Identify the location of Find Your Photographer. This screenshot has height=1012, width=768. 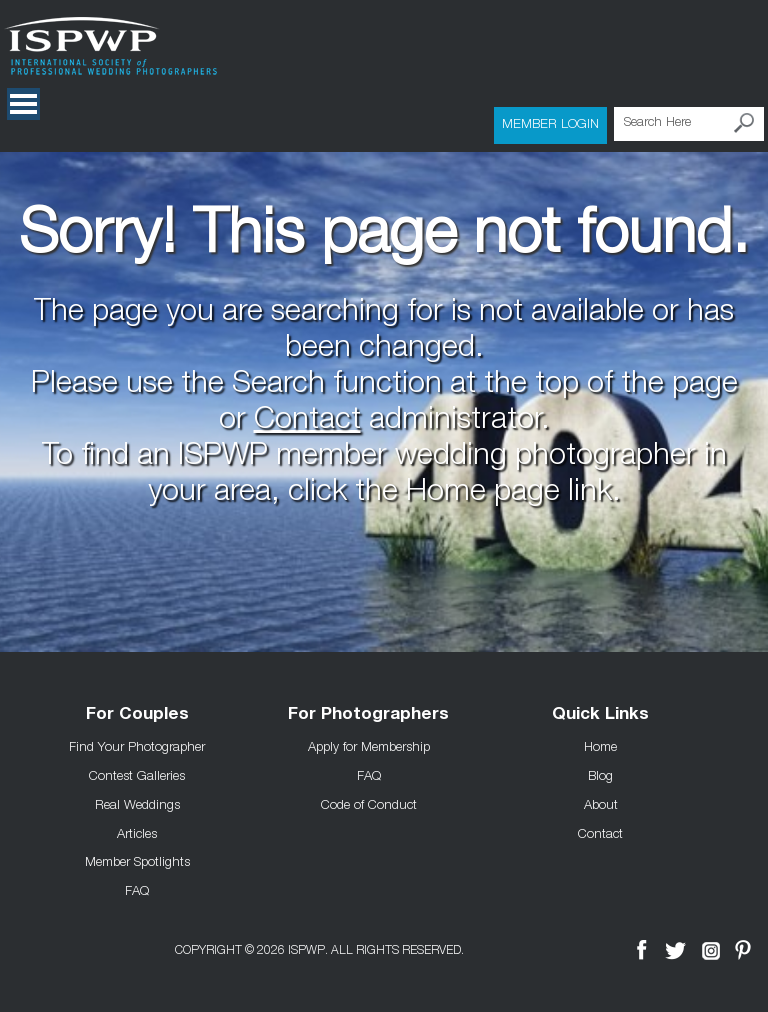
(137, 746).